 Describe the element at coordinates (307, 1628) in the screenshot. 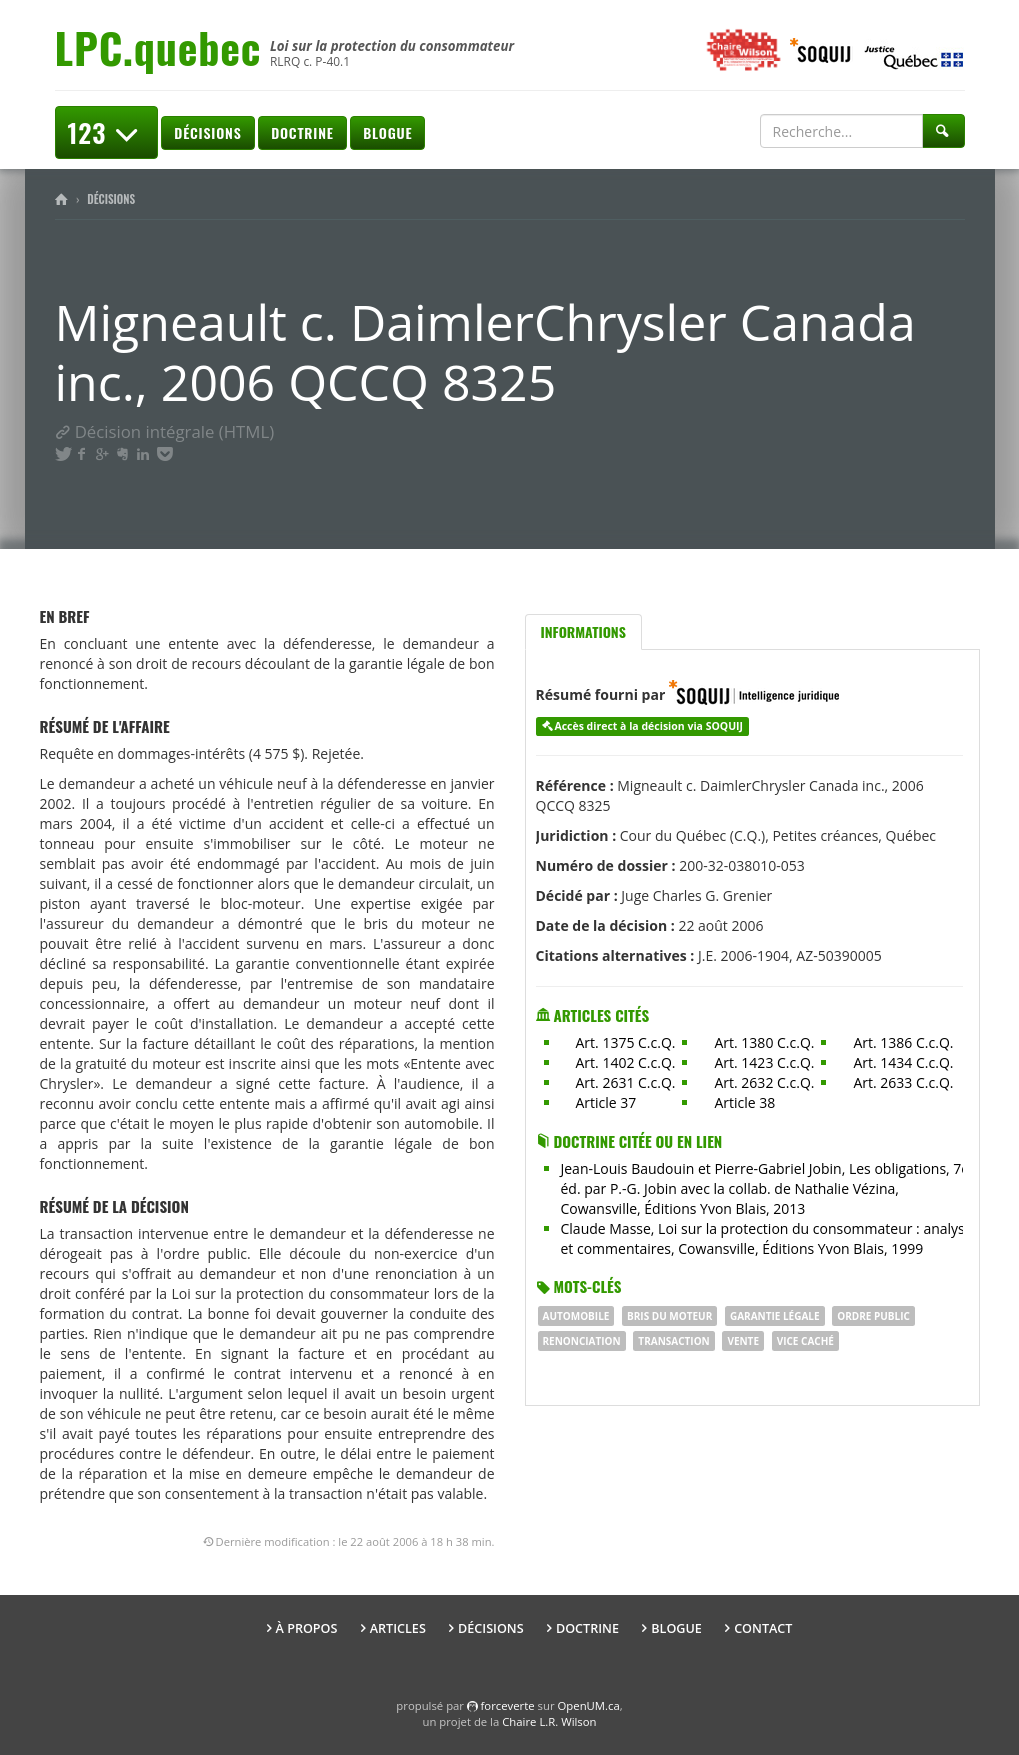

I see `À propos` at that location.